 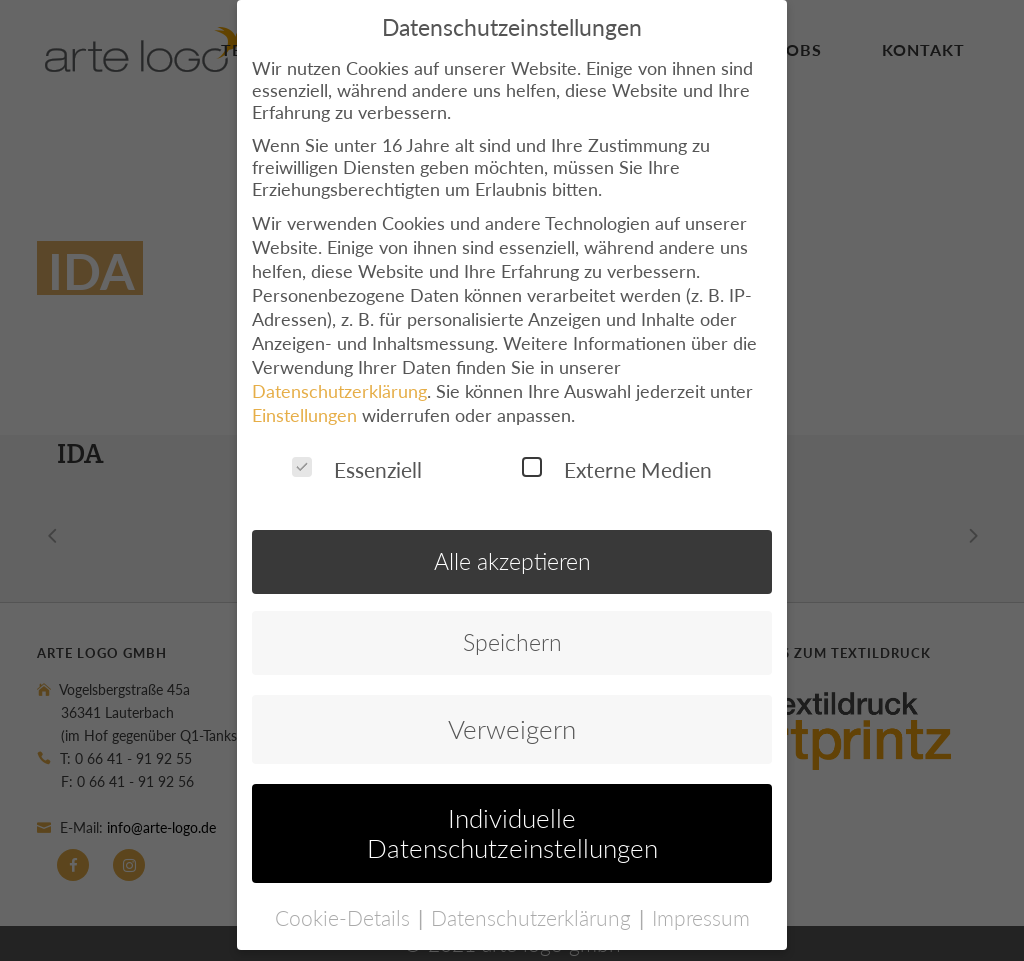 What do you see at coordinates (345, 904) in the screenshot?
I see `Cookie-Details [button]` at bounding box center [345, 904].